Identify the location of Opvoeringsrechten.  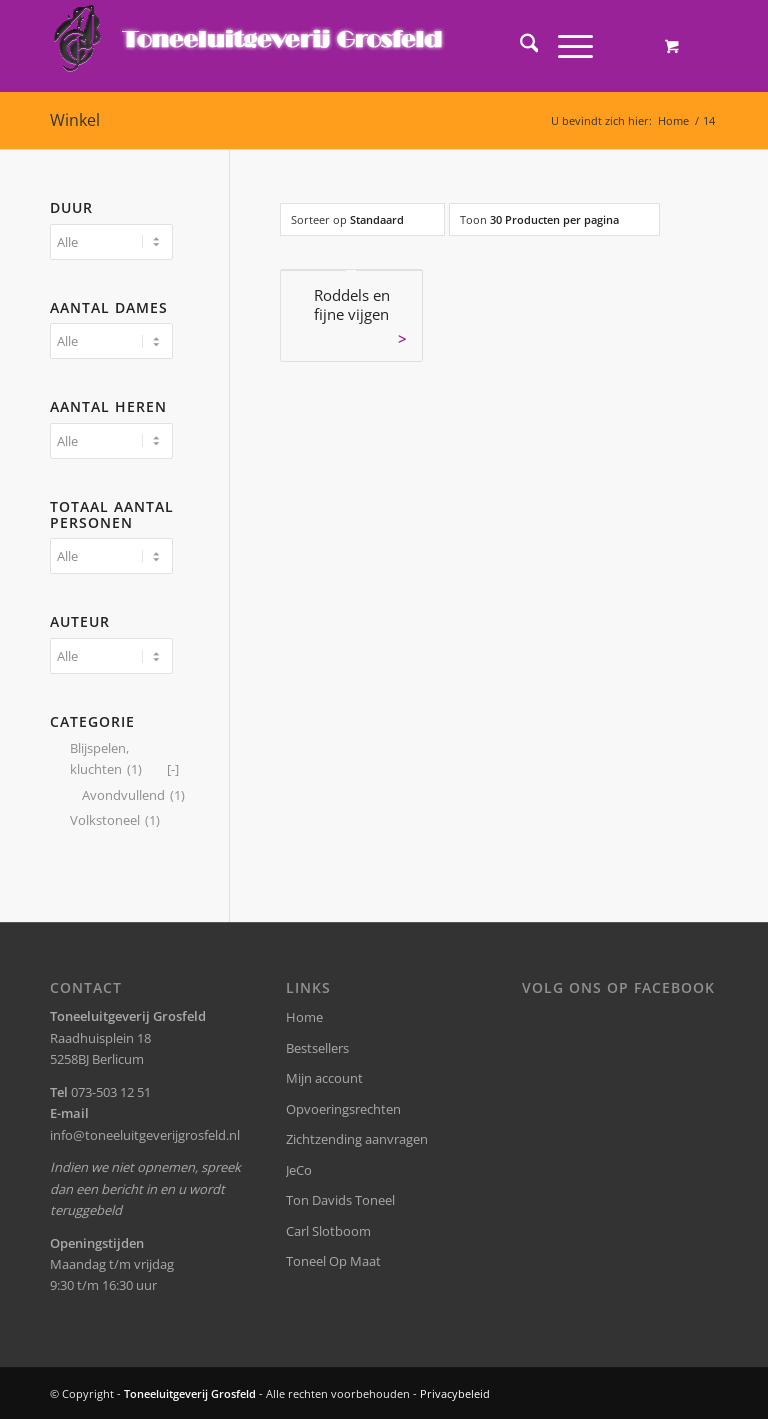
(343, 1109).